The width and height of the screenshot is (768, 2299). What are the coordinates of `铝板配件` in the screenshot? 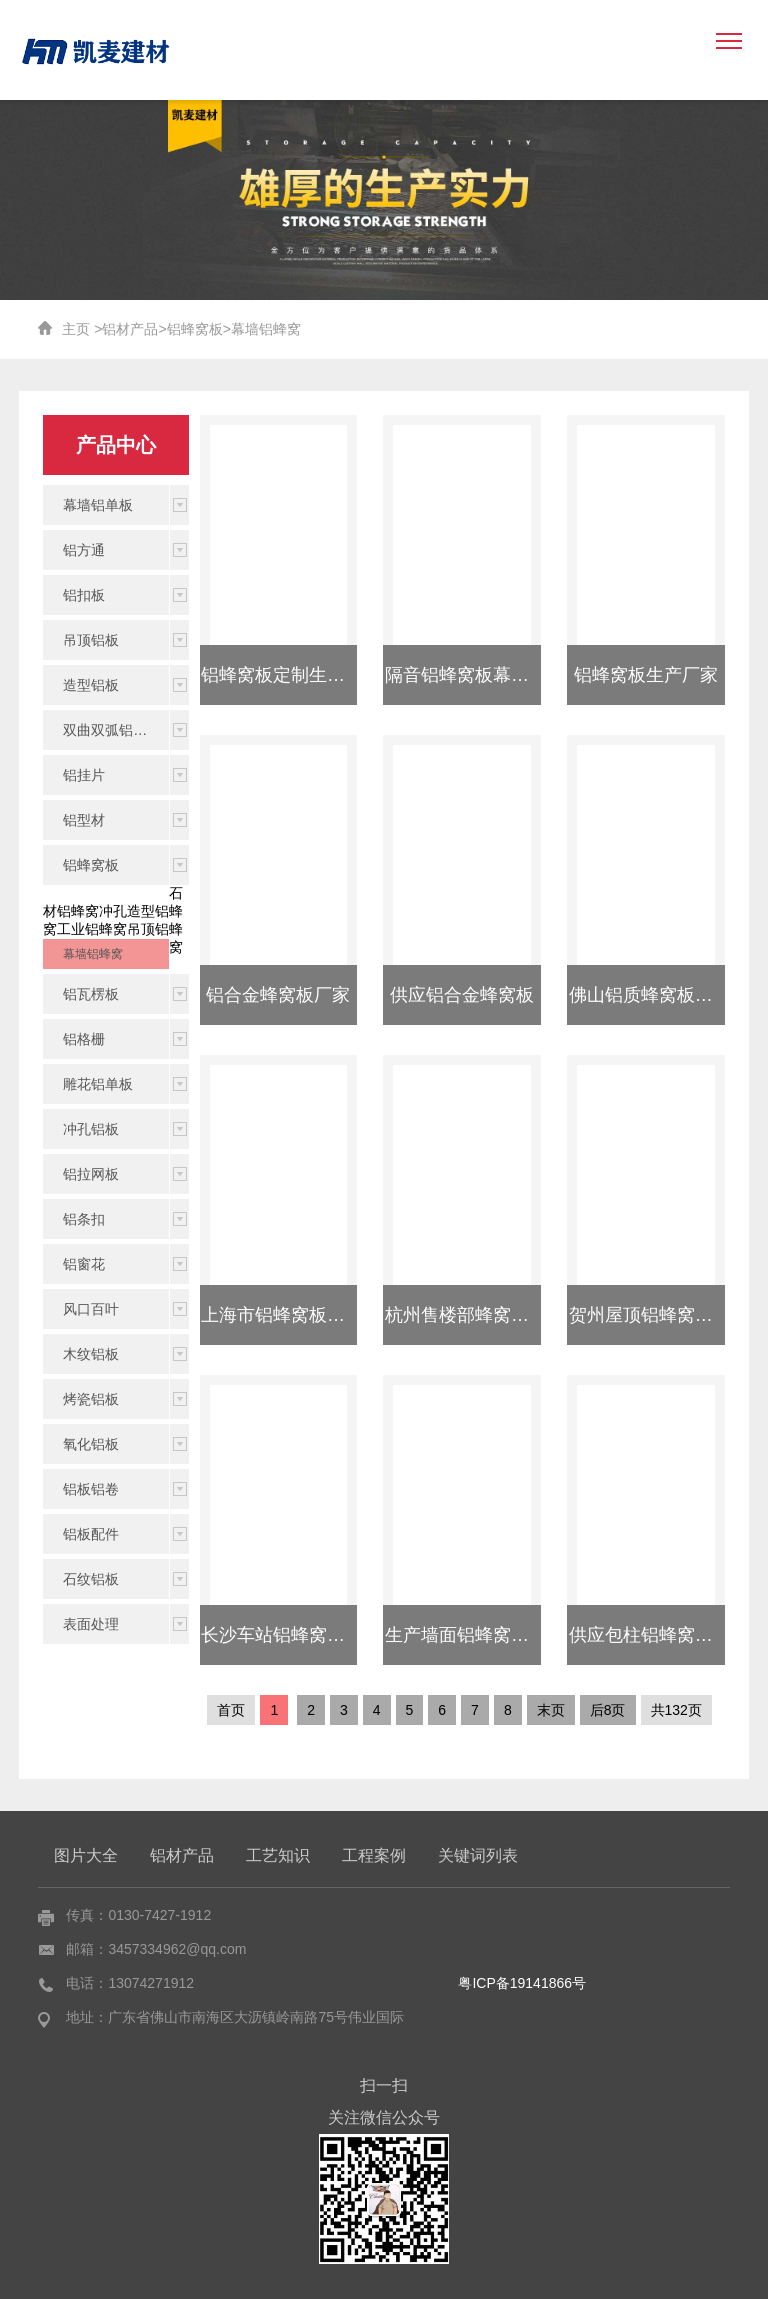 It's located at (91, 1534).